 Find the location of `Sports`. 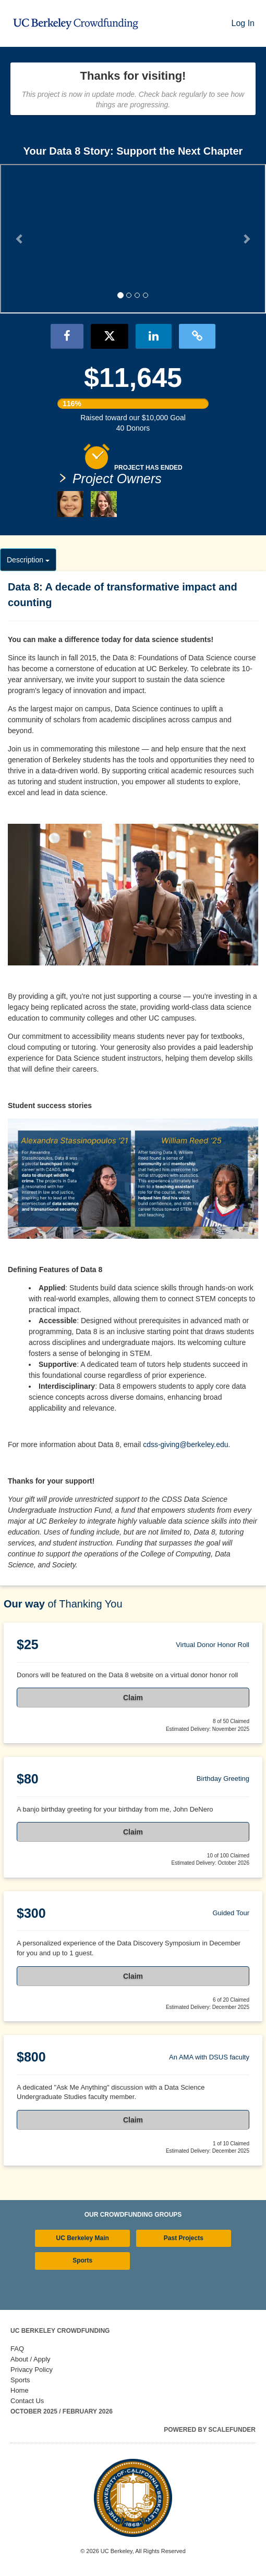

Sports is located at coordinates (82, 2260).